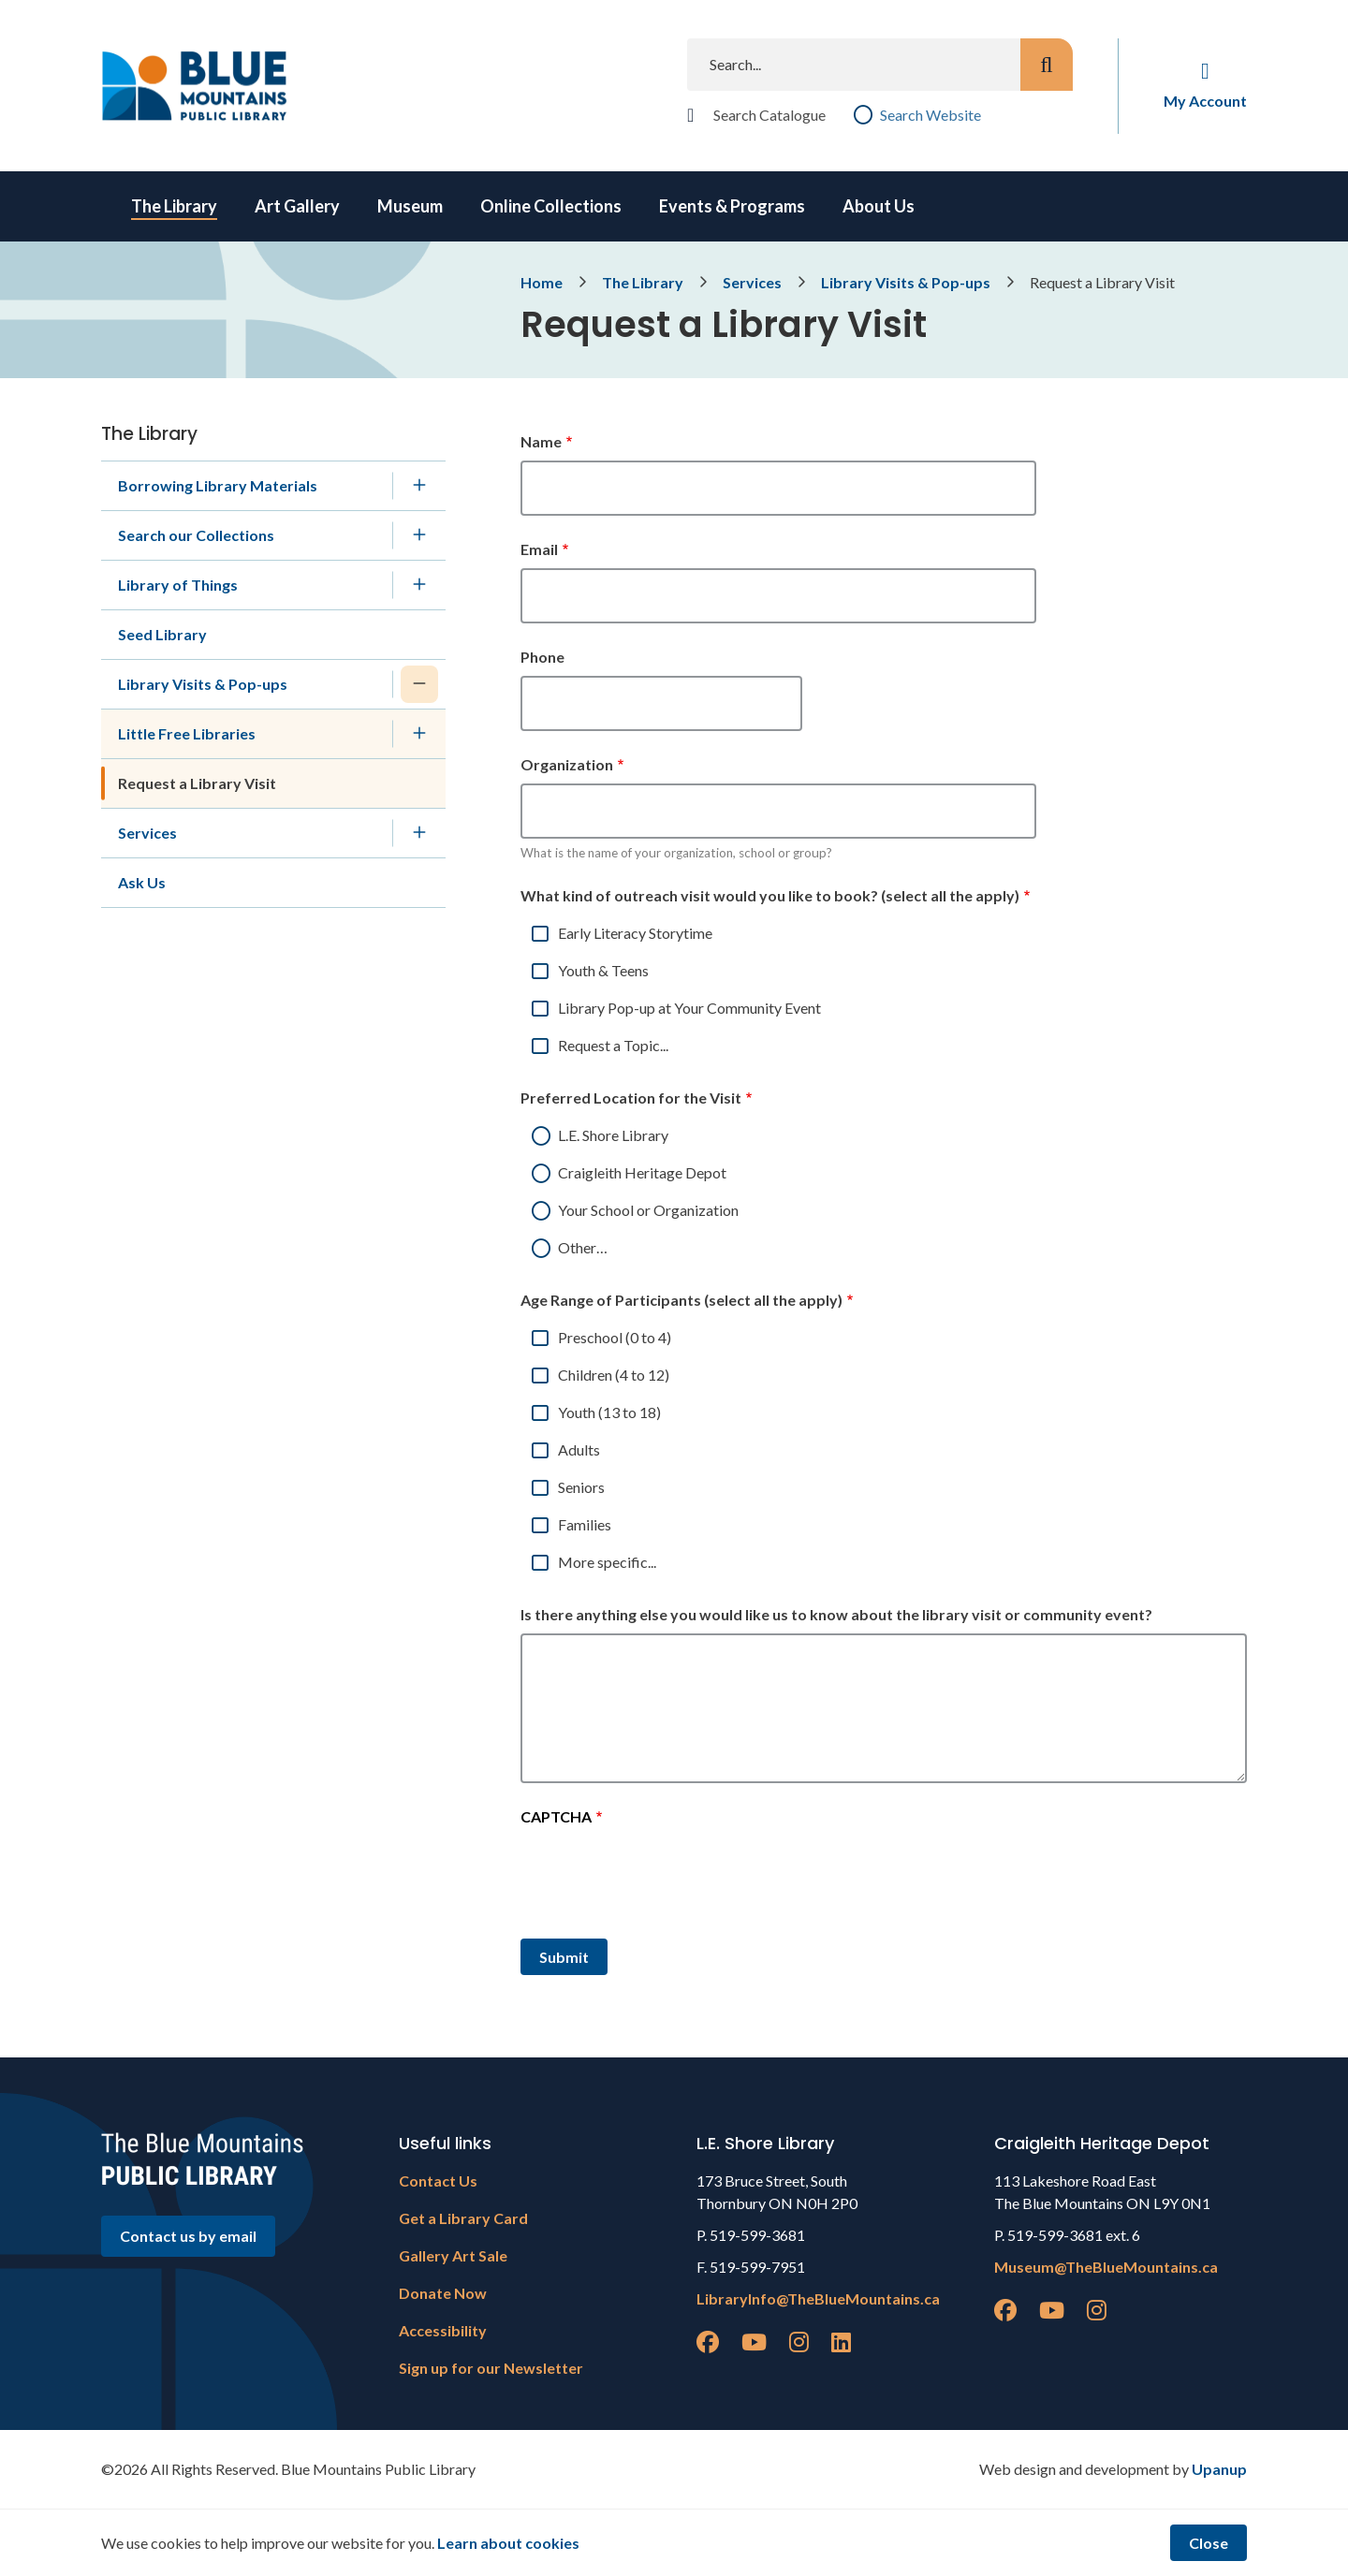 This screenshot has height=2576, width=1348. Describe the element at coordinates (930, 115) in the screenshot. I see `Search Website` at that location.